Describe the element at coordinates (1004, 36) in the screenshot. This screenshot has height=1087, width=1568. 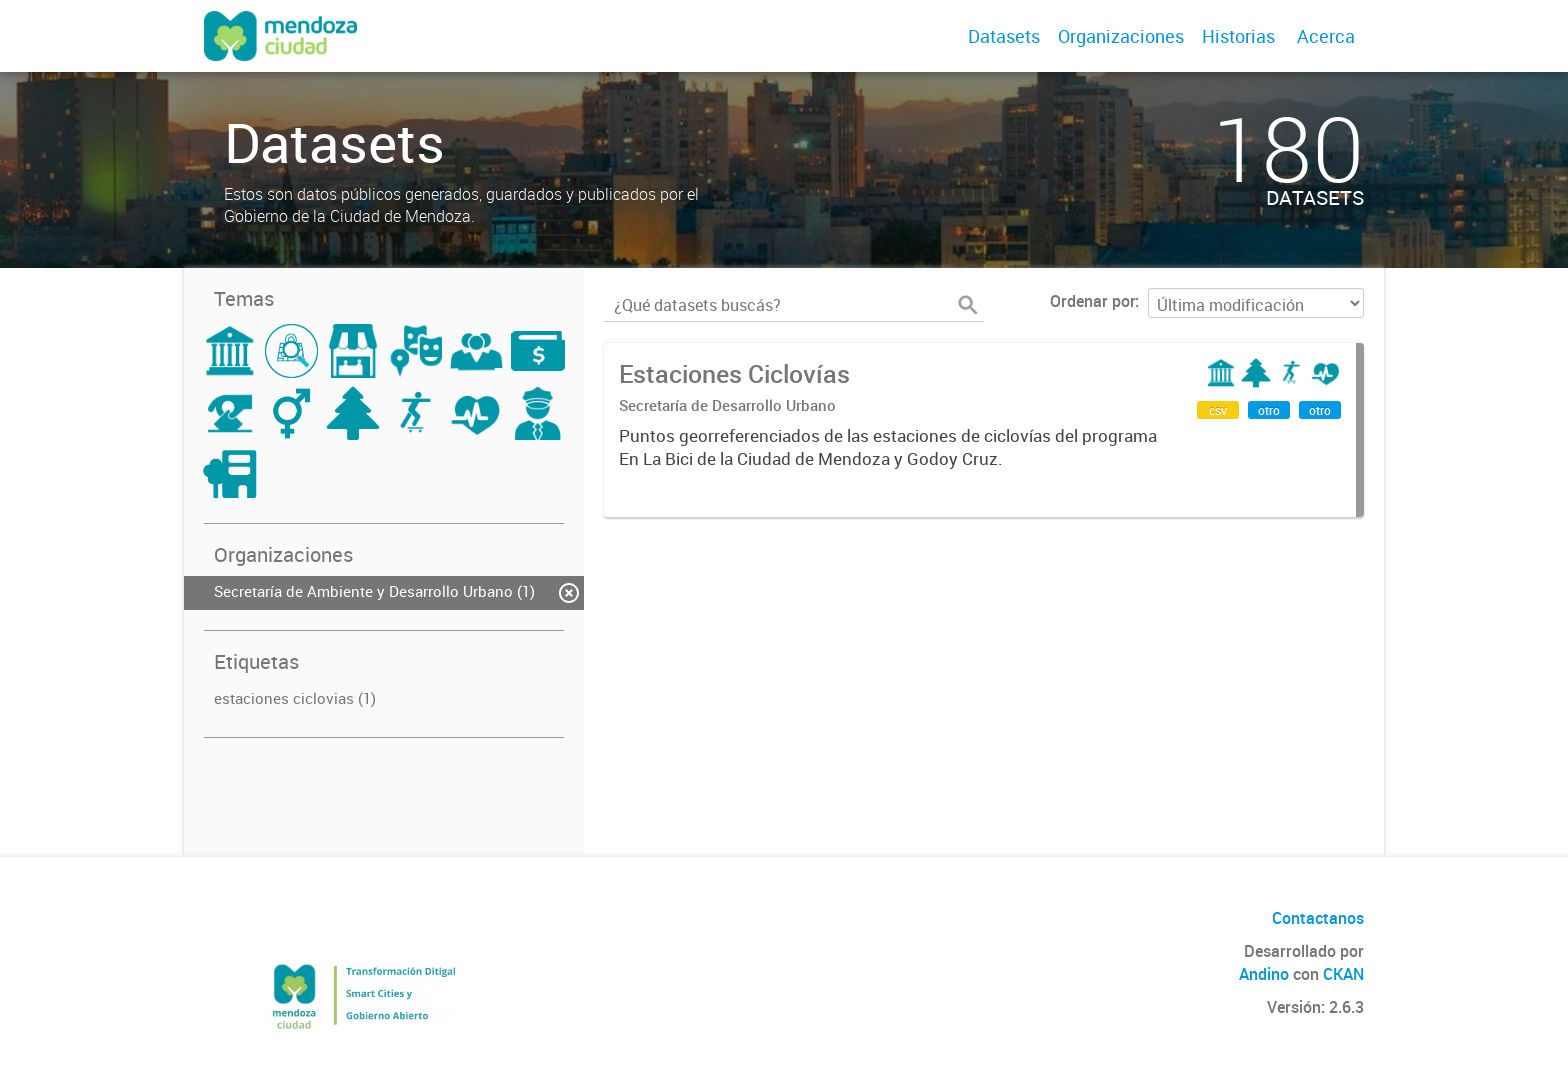
I see `Datasets` at that location.